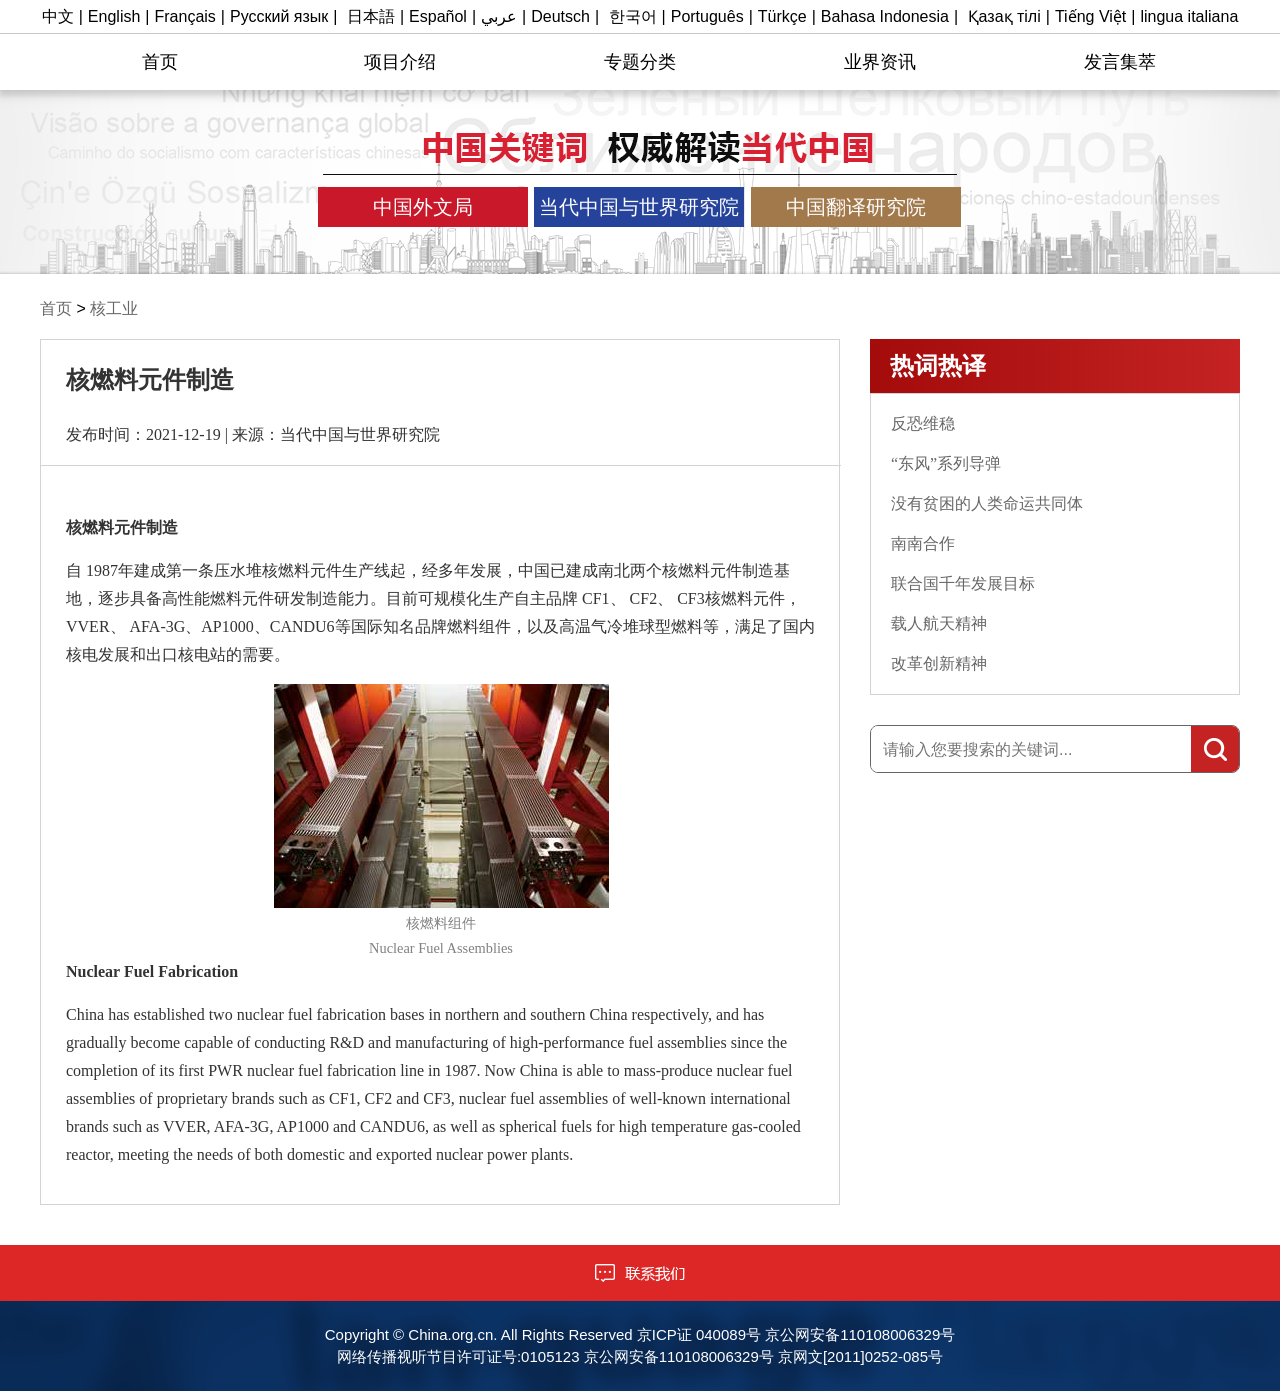 Image resolution: width=1280 pixels, height=1391 pixels. I want to click on 中国外文局, so click(423, 207).